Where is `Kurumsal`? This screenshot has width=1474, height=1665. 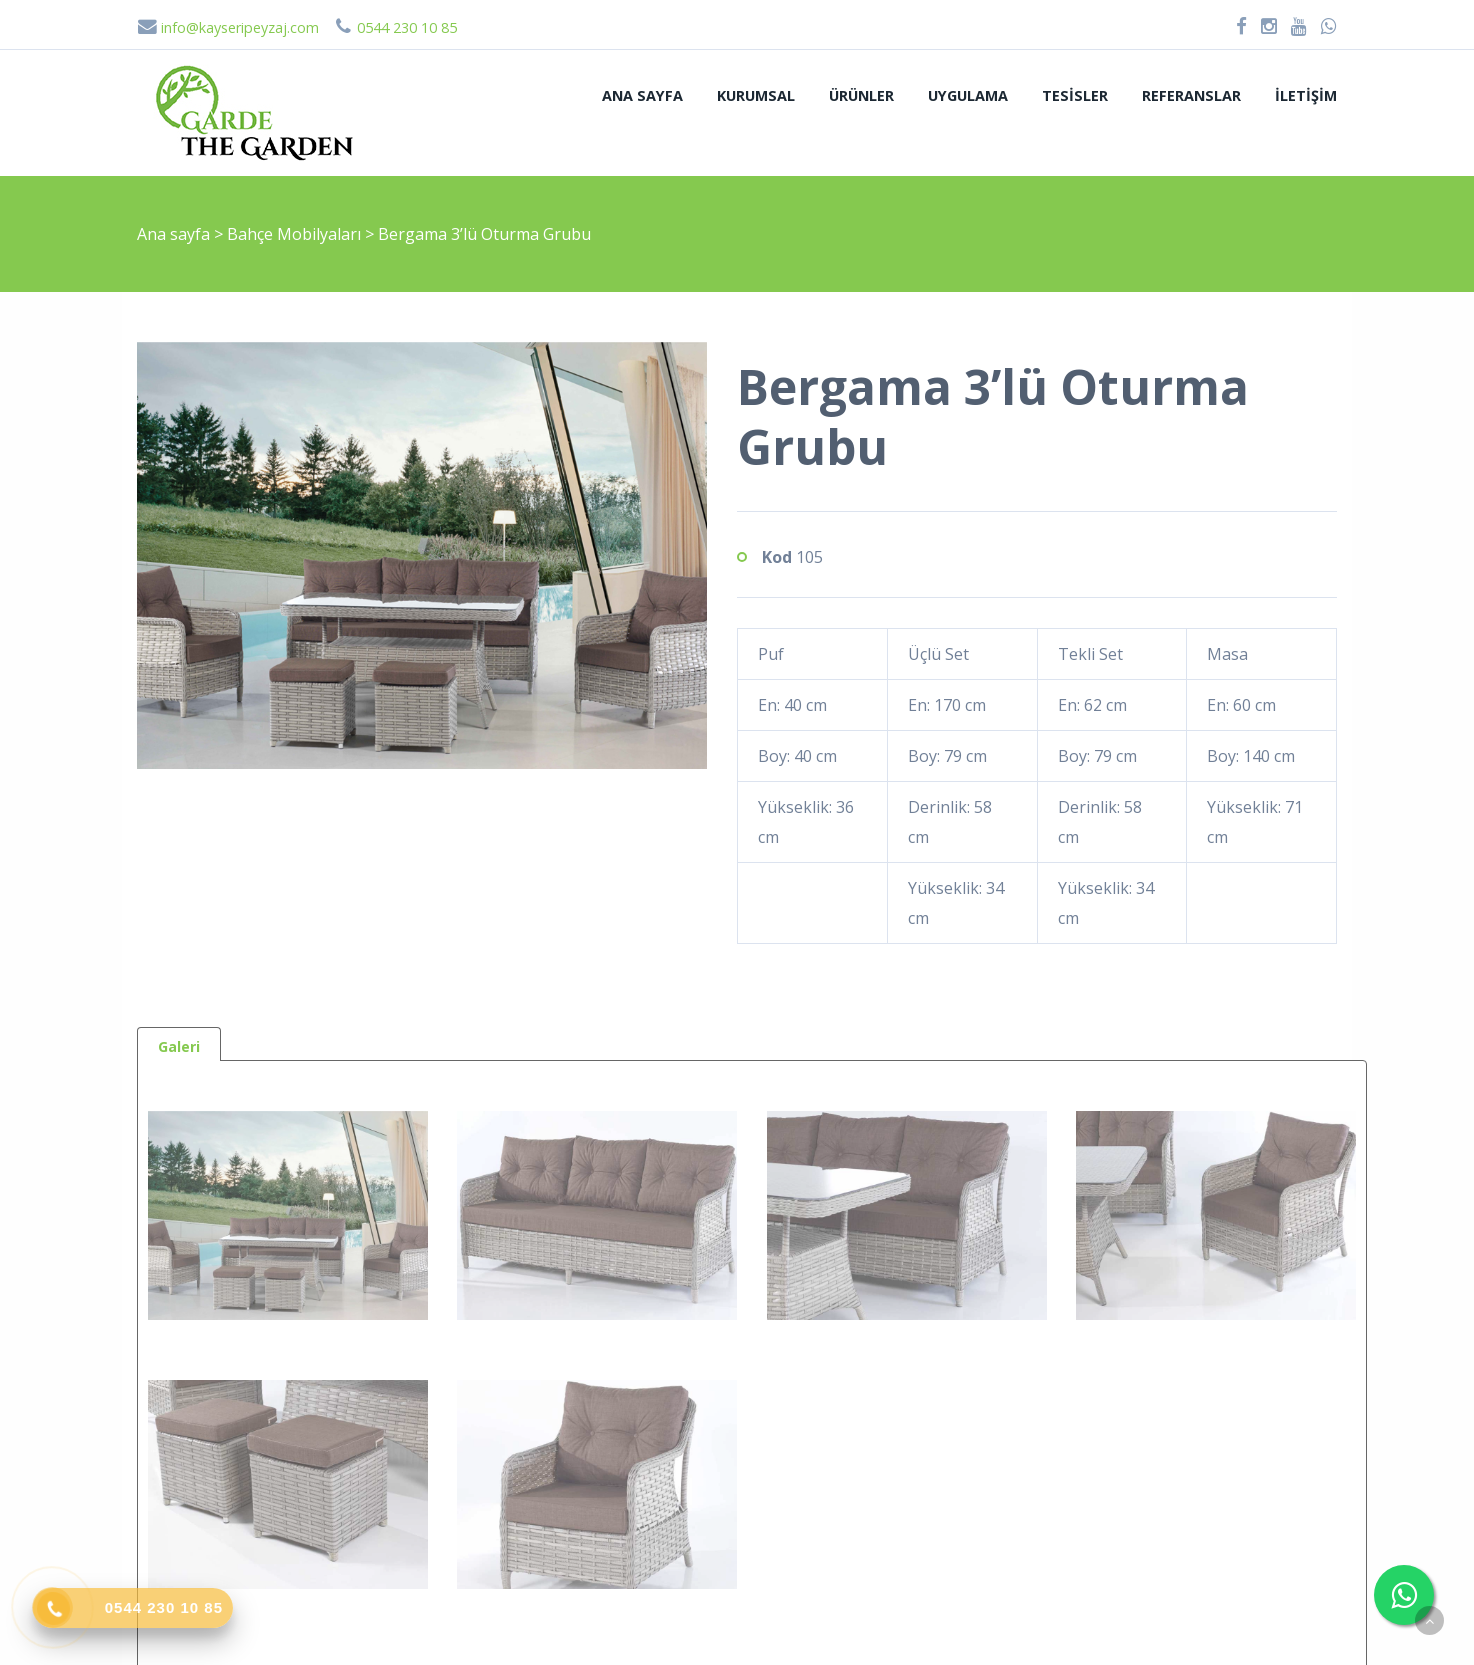
Kurumsal is located at coordinates (756, 95).